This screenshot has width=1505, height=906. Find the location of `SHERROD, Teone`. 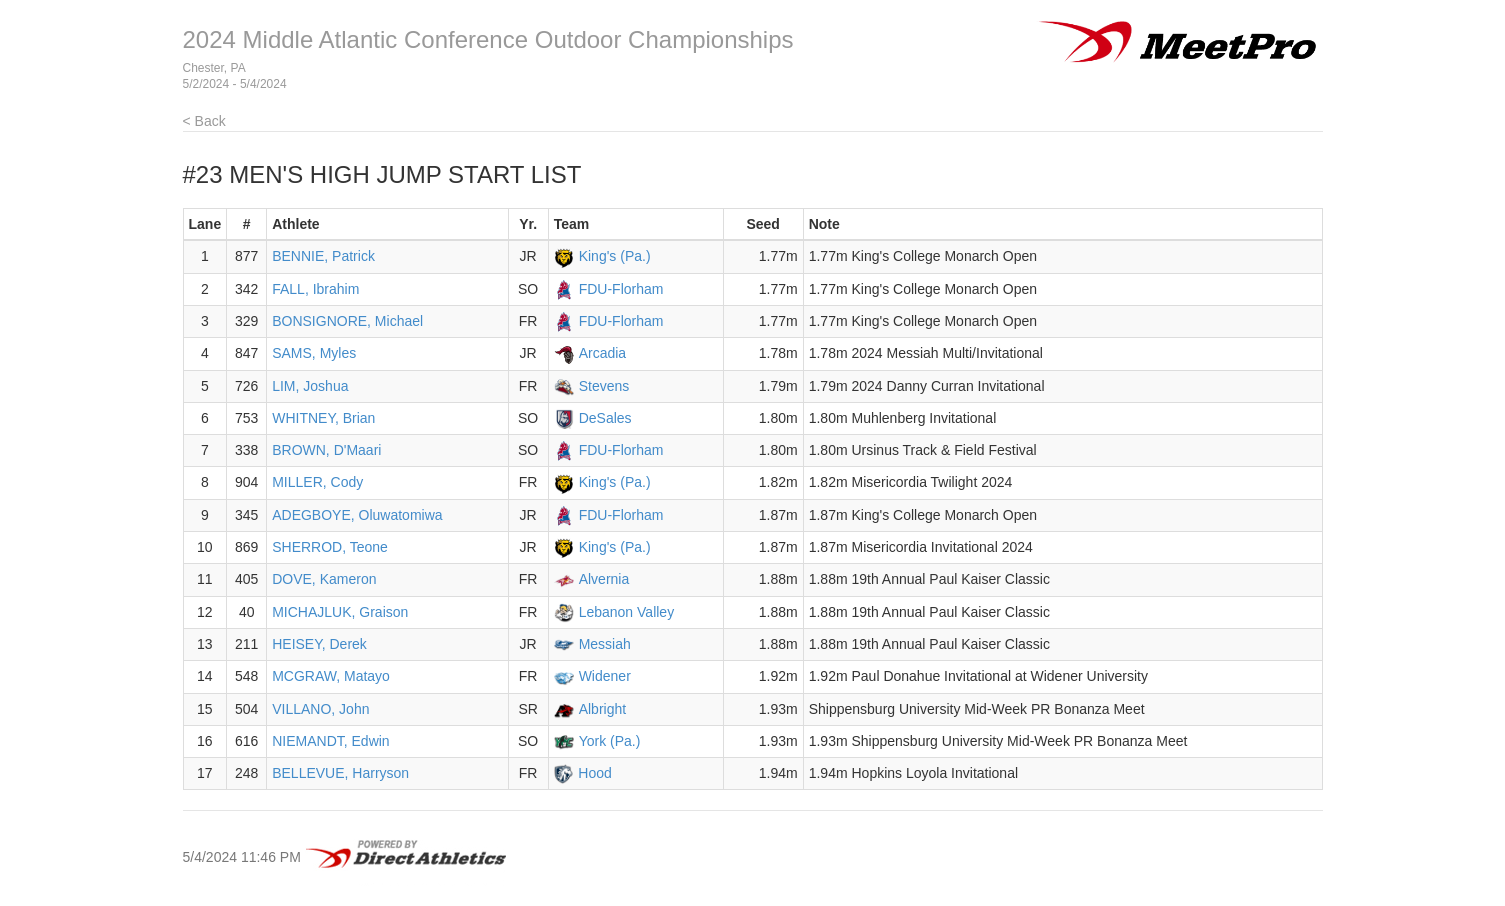

SHERROD, Teone is located at coordinates (330, 547).